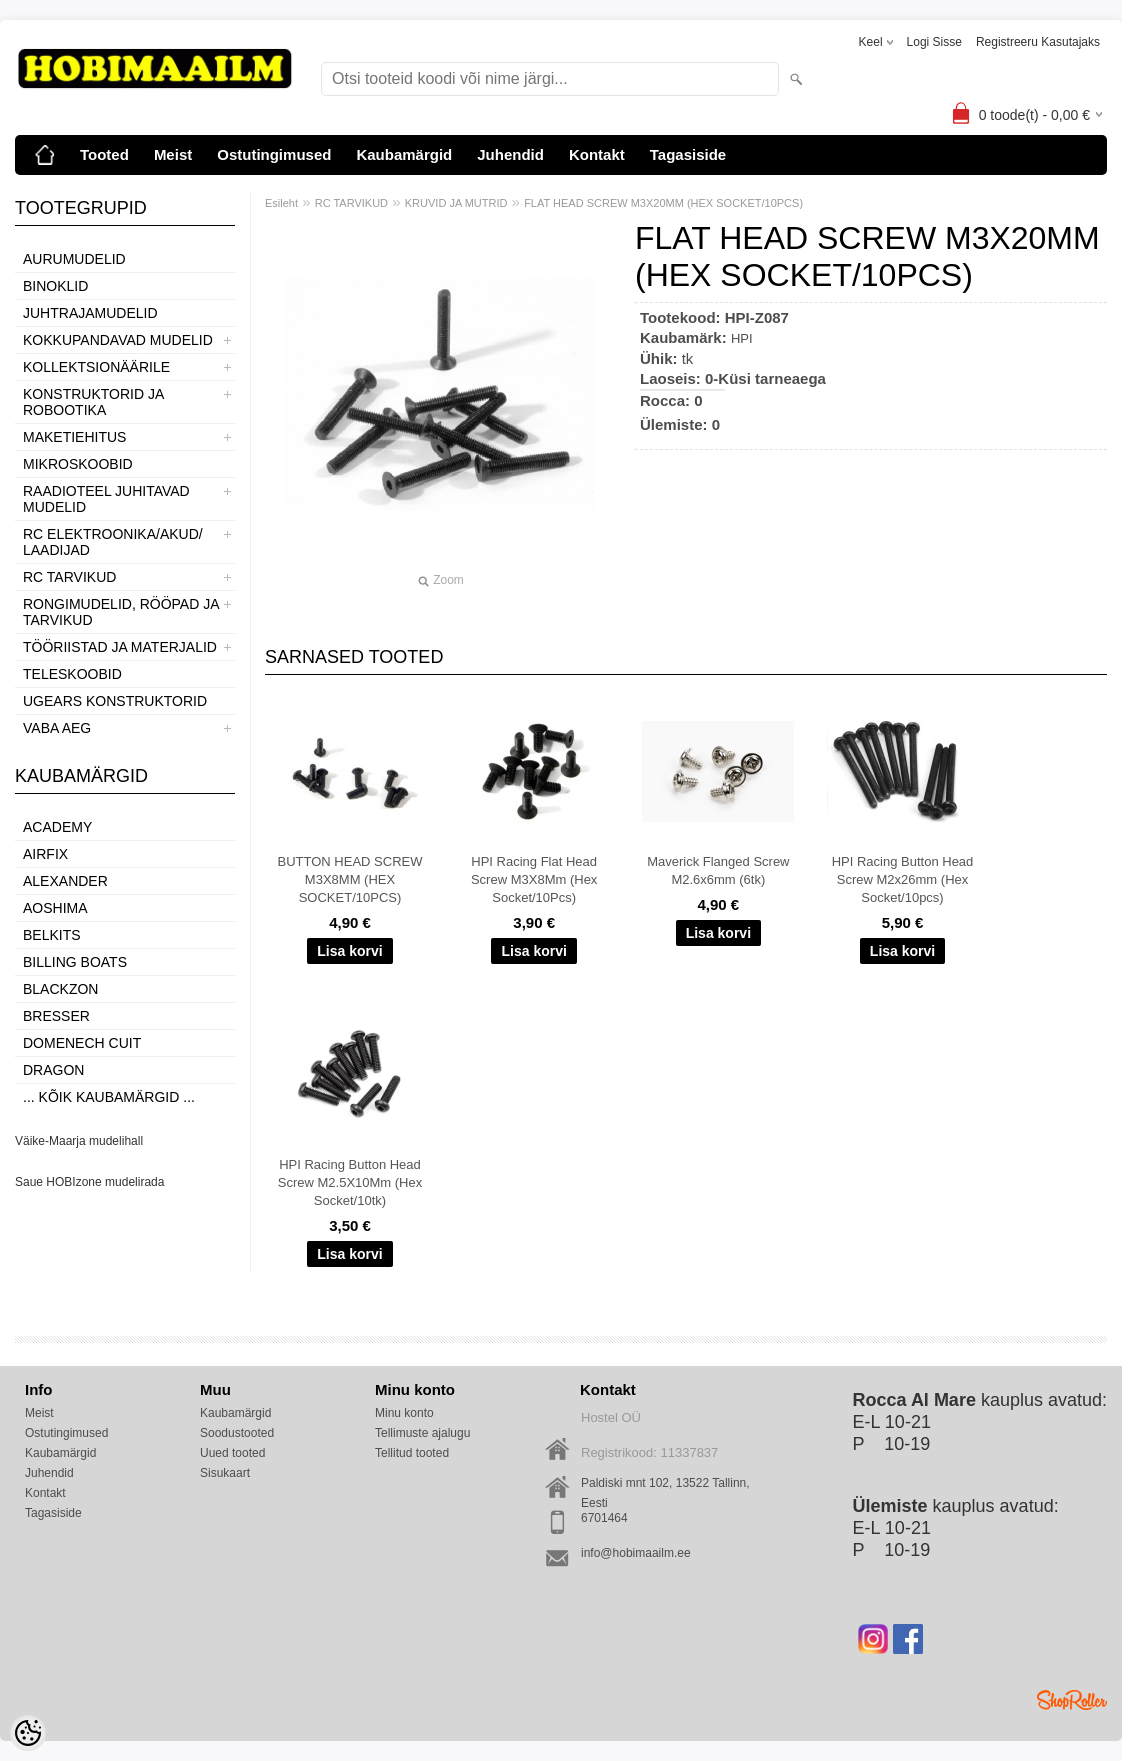 The height and width of the screenshot is (1761, 1122). Describe the element at coordinates (274, 154) in the screenshot. I see `Ostutingimused` at that location.